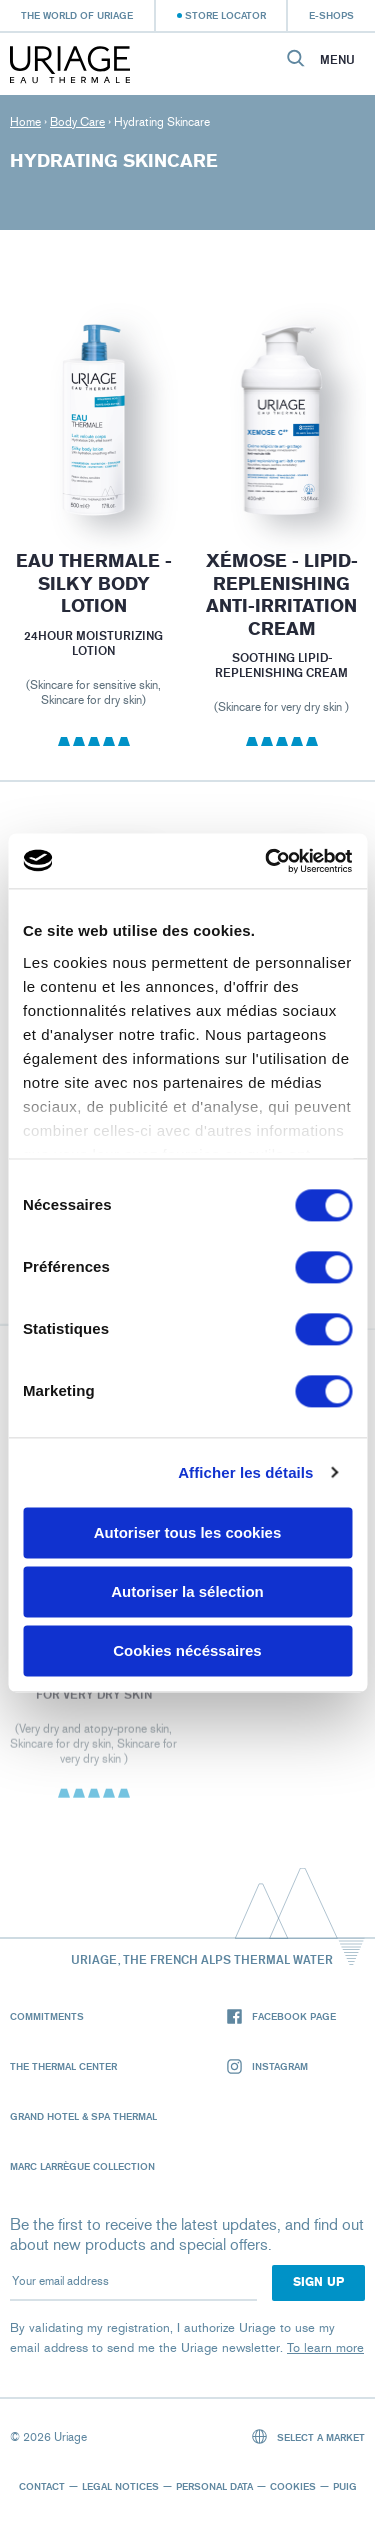 The height and width of the screenshot is (2525, 375). I want to click on Store Locator, so click(225, 15).